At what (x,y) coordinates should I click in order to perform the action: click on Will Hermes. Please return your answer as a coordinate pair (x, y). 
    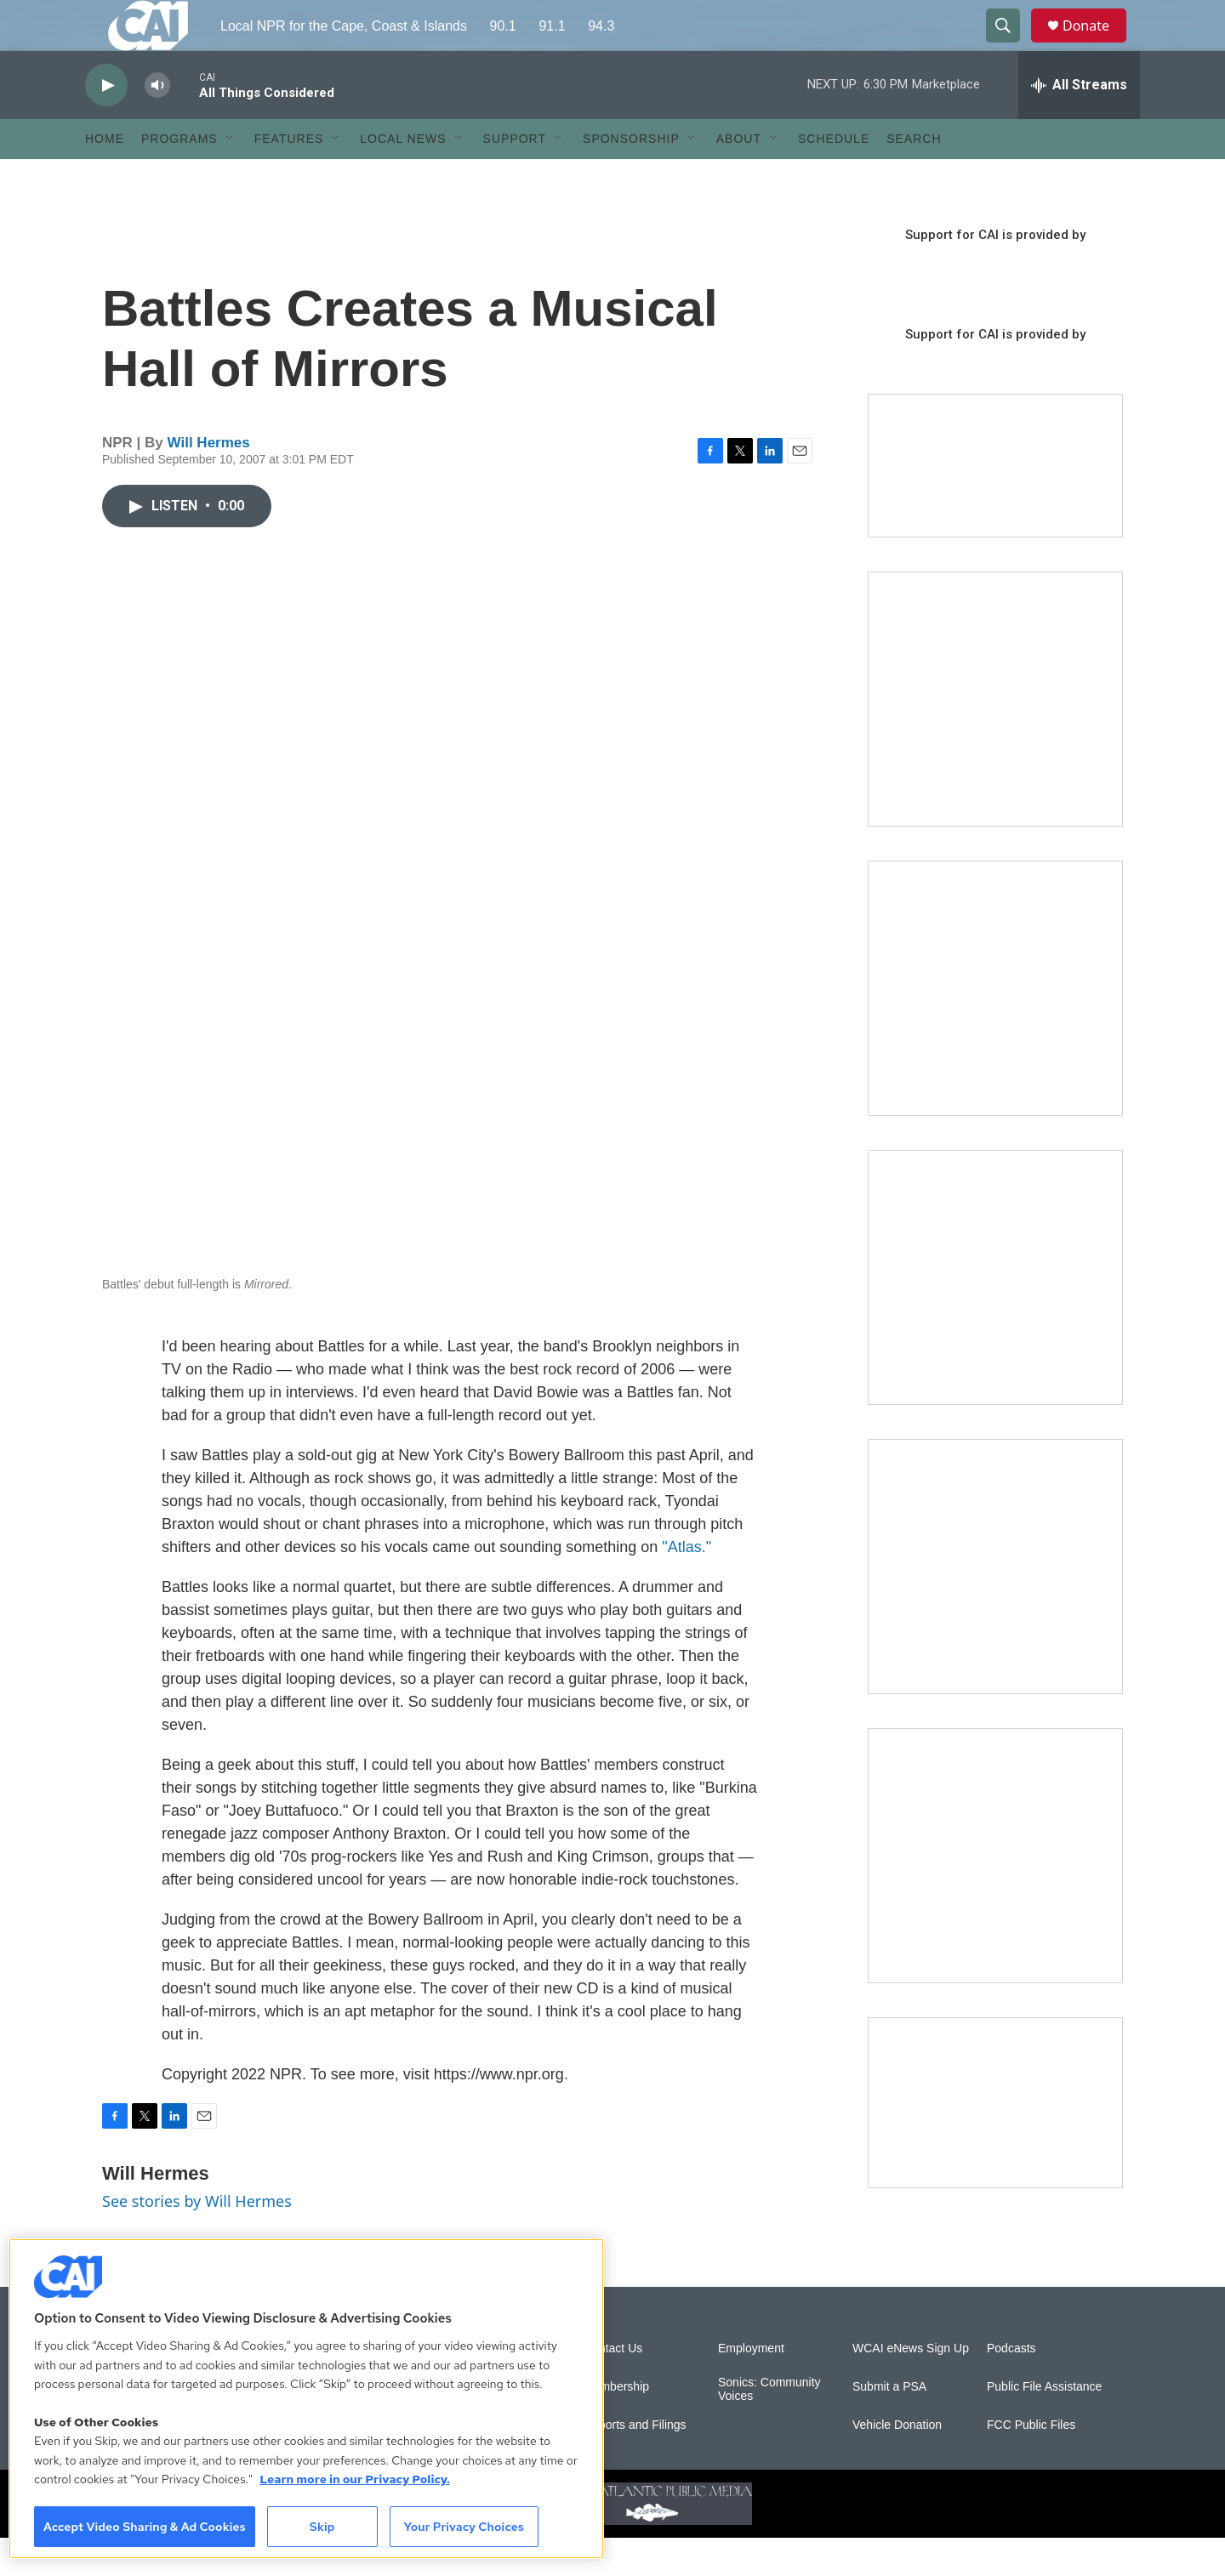
    Looking at the image, I should click on (209, 481).